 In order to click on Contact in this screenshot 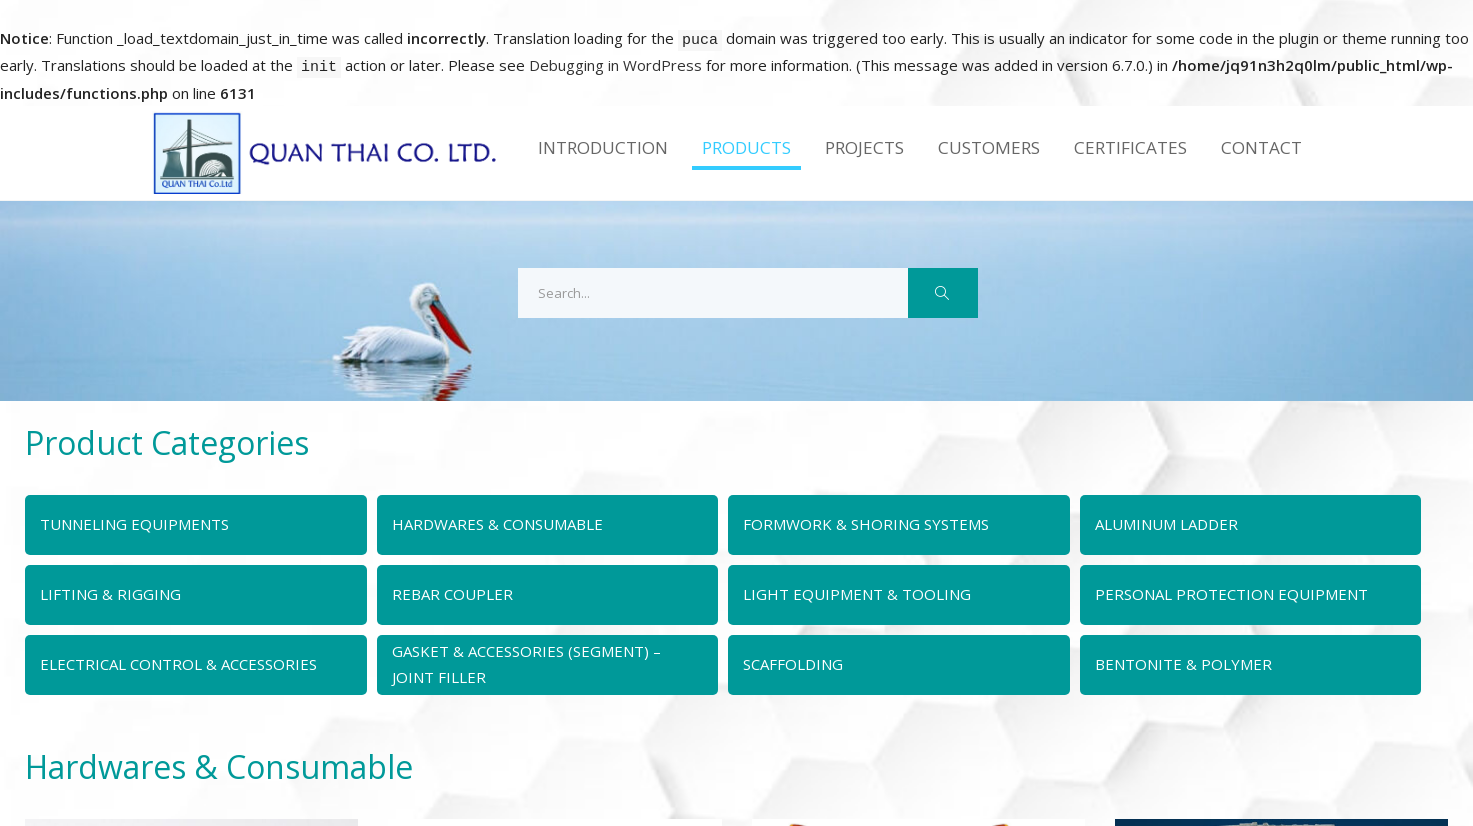, I will do `click(1261, 147)`.